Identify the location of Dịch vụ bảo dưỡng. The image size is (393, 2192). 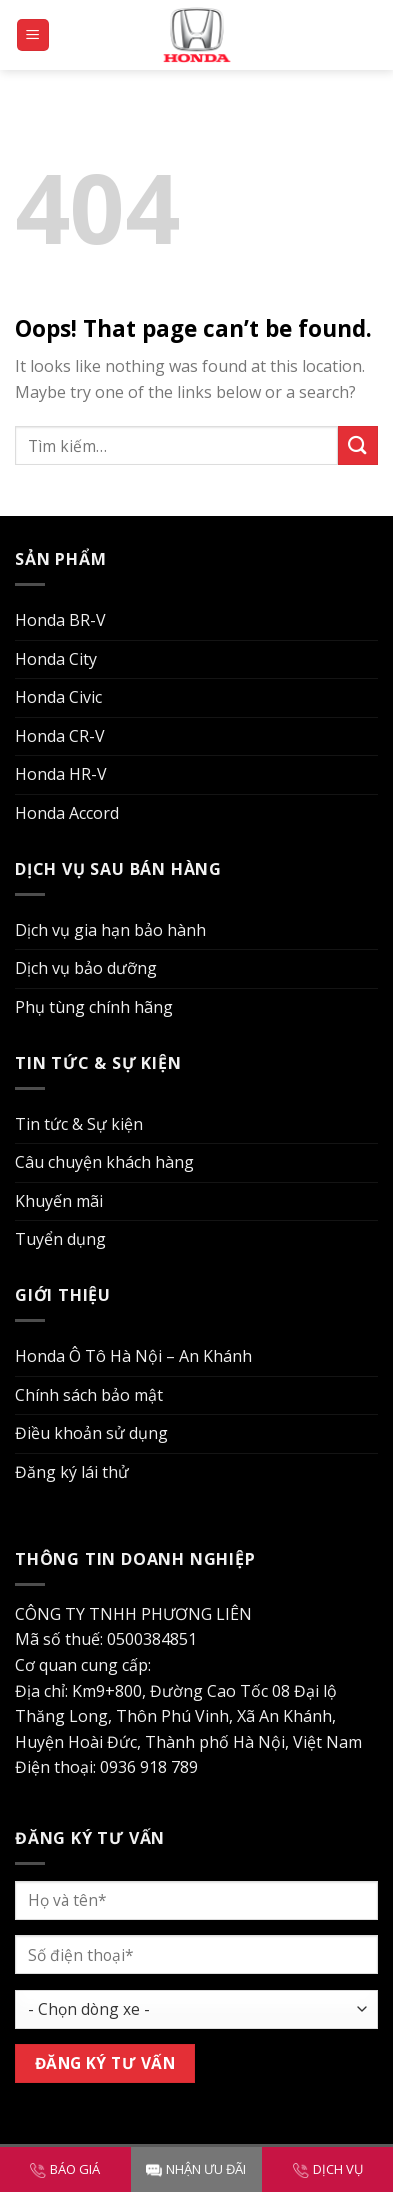
(86, 968).